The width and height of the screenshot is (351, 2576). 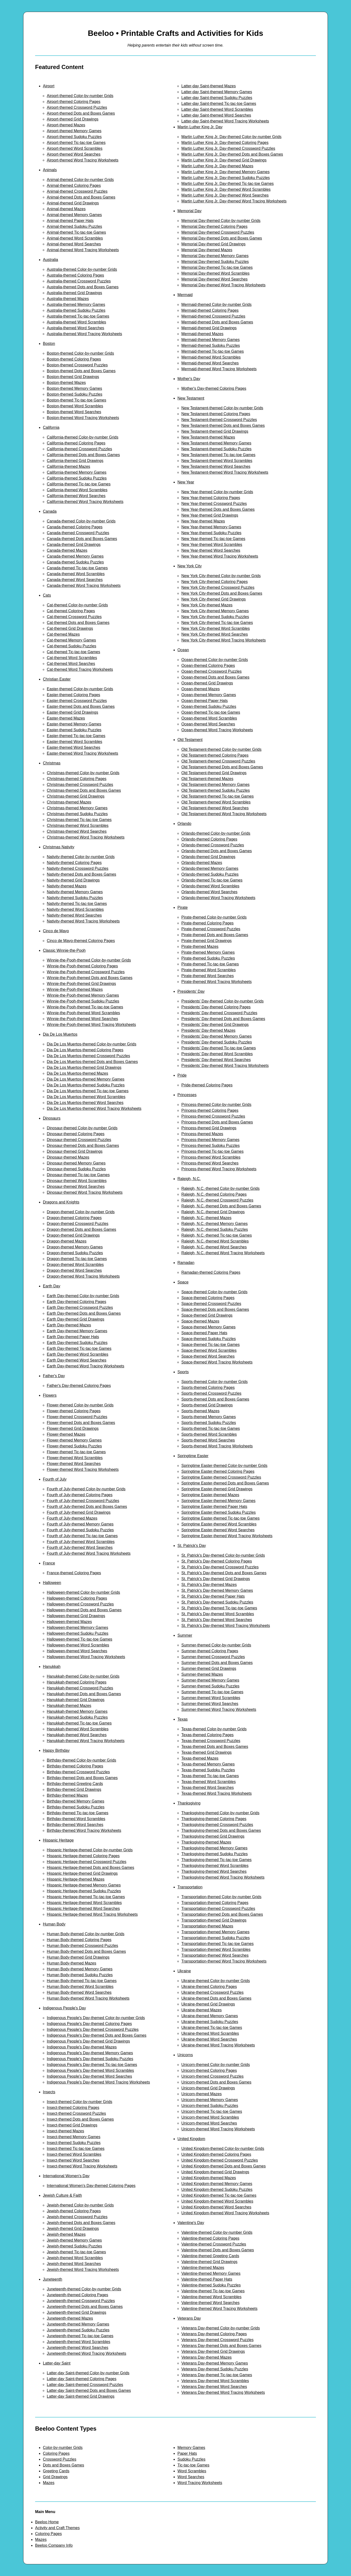 What do you see at coordinates (189, 2318) in the screenshot?
I see `Veterans Day` at bounding box center [189, 2318].